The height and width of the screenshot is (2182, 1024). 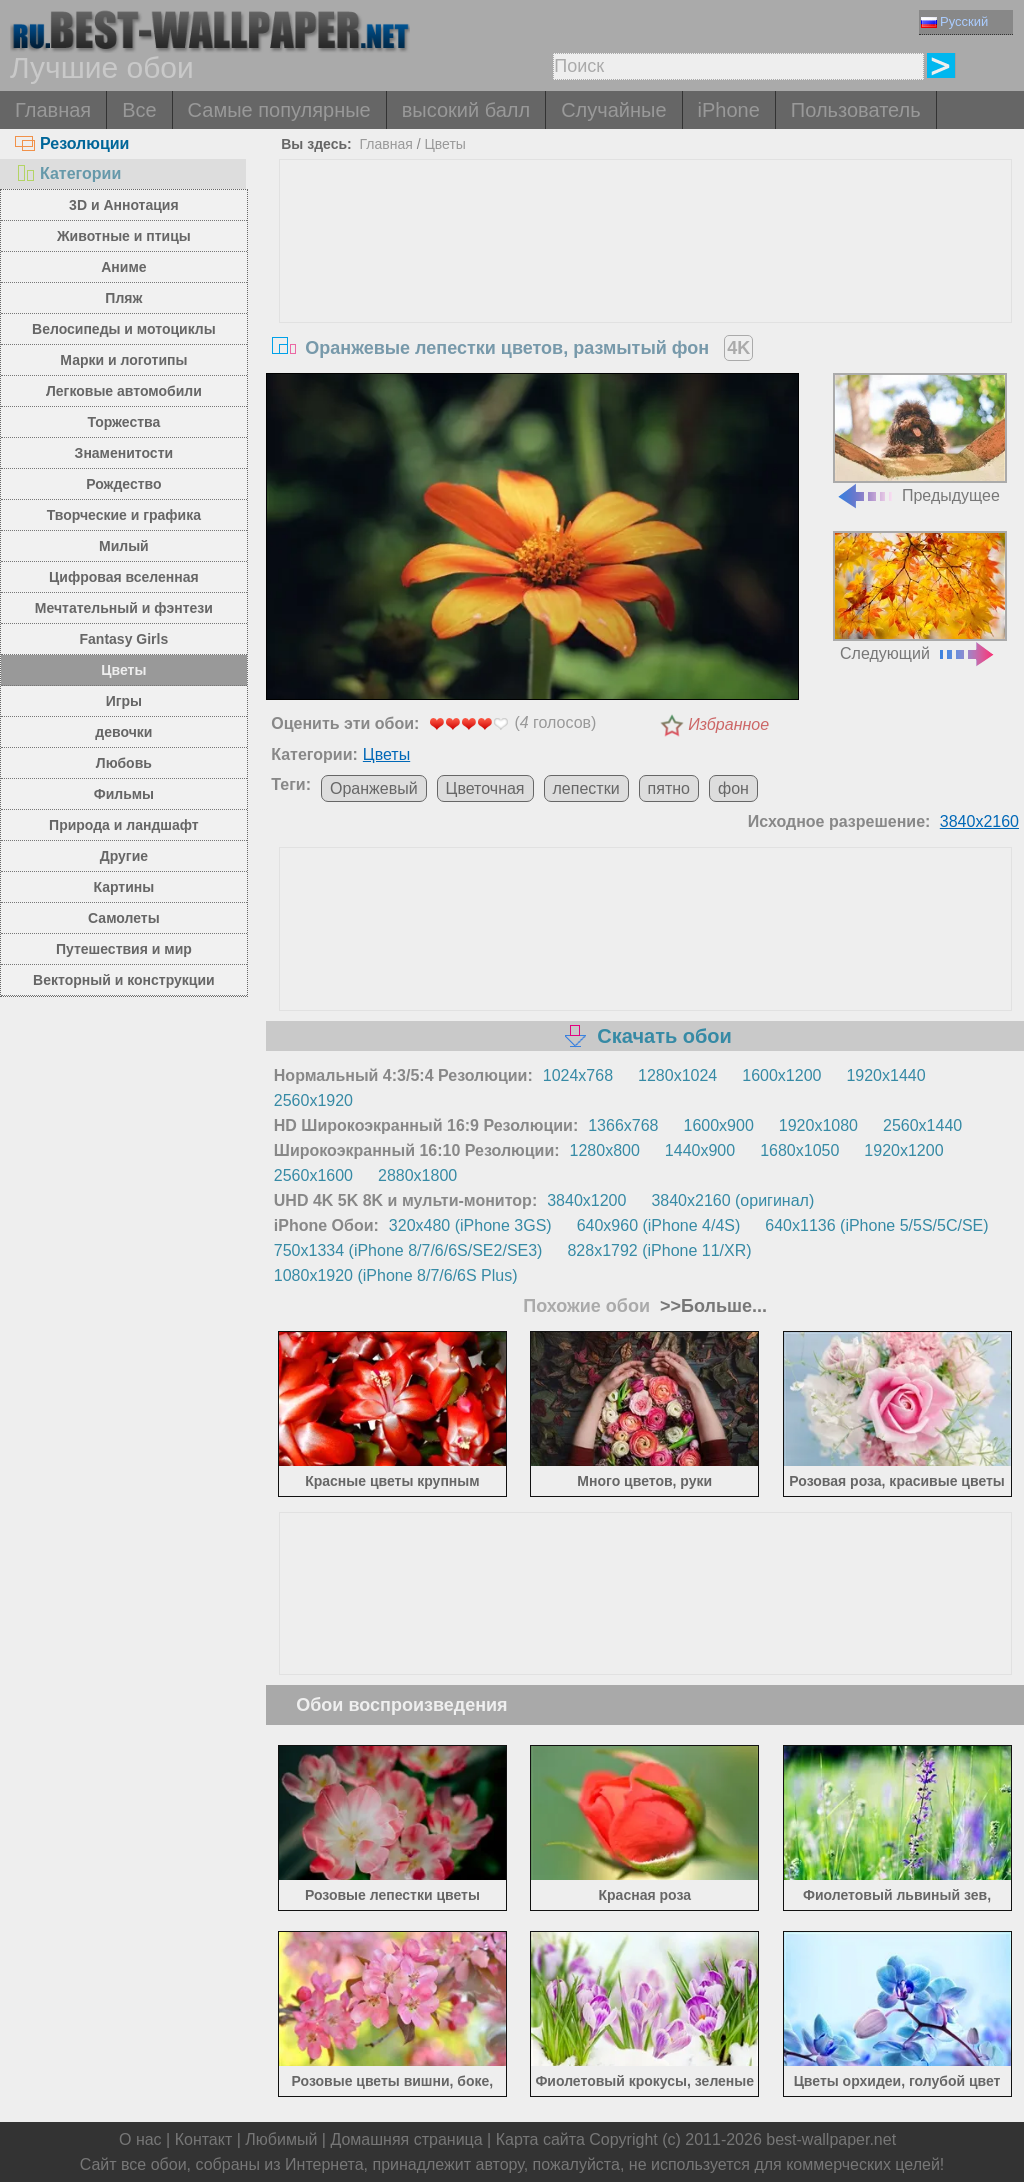 What do you see at coordinates (885, 1075) in the screenshot?
I see `1920x1440` at bounding box center [885, 1075].